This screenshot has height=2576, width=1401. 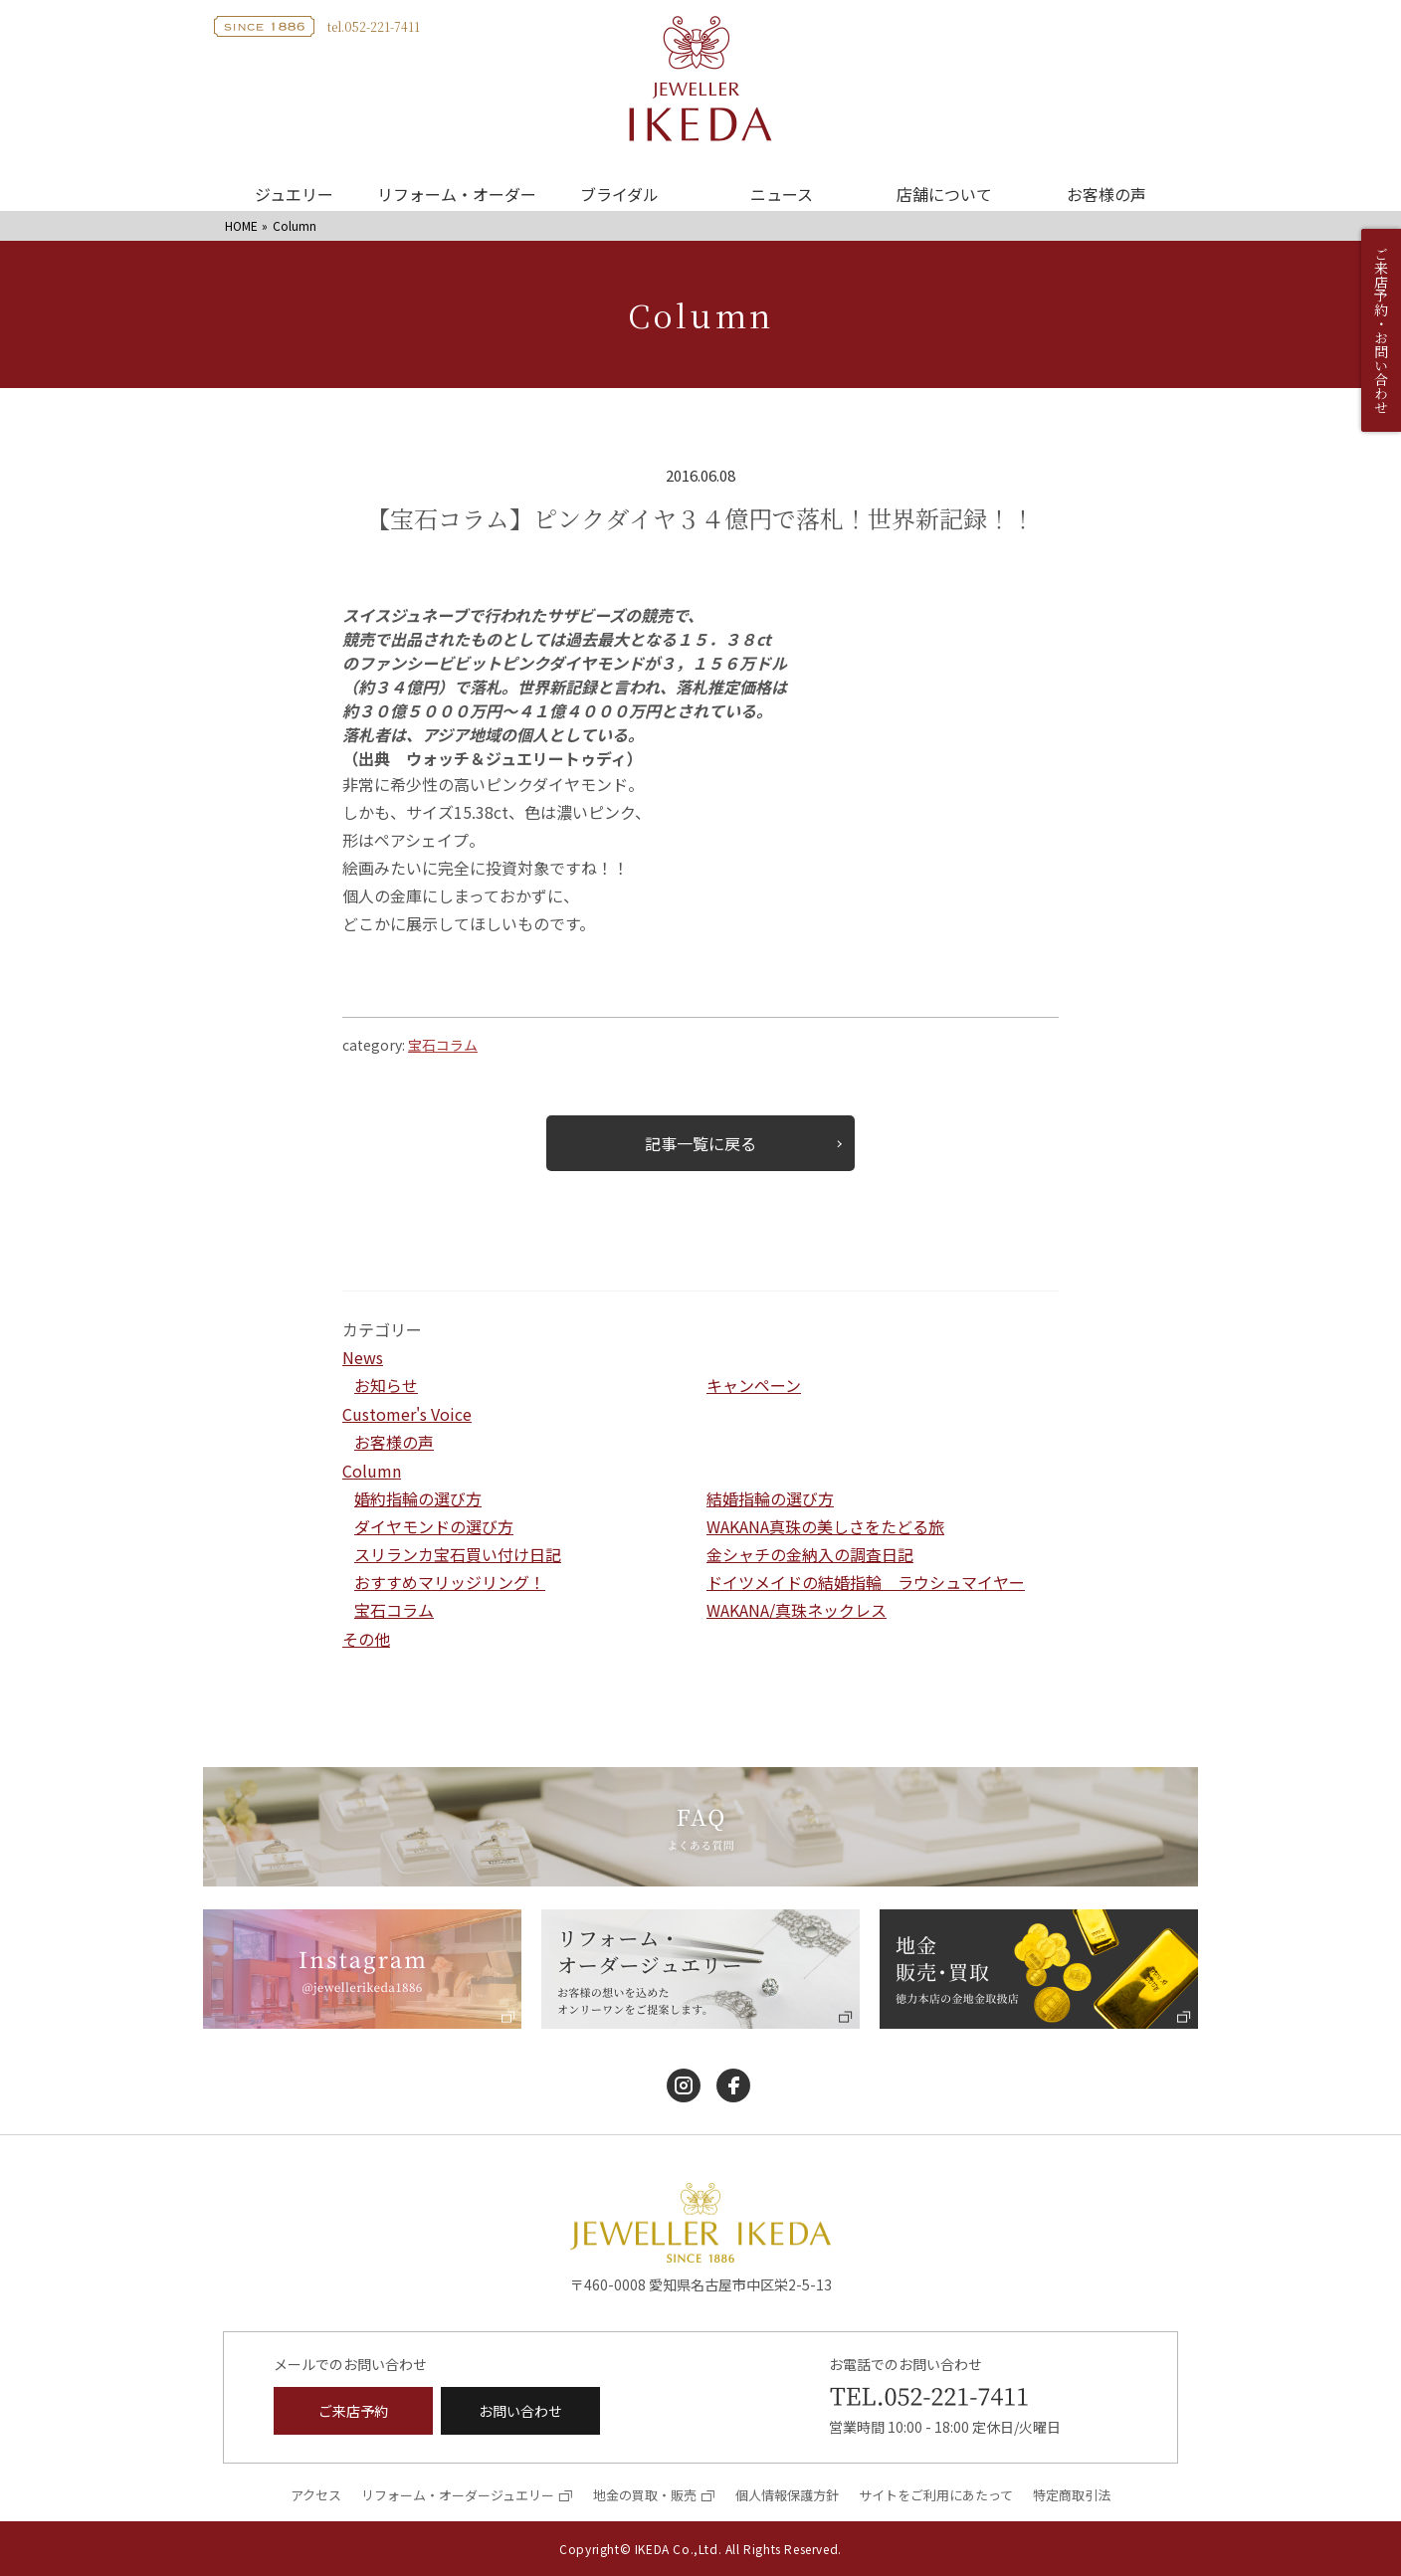 What do you see at coordinates (371, 1471) in the screenshot?
I see `Column` at bounding box center [371, 1471].